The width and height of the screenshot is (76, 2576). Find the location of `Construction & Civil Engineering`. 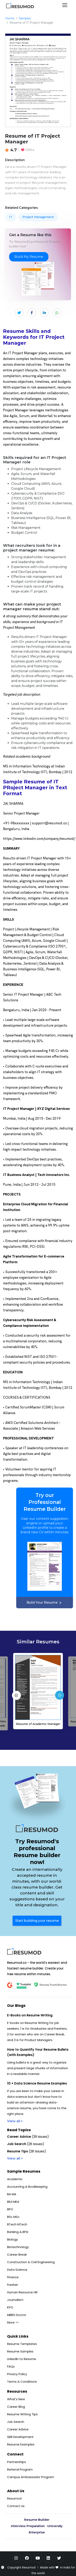

Construction & Civil Engineering is located at coordinates (31, 2262).